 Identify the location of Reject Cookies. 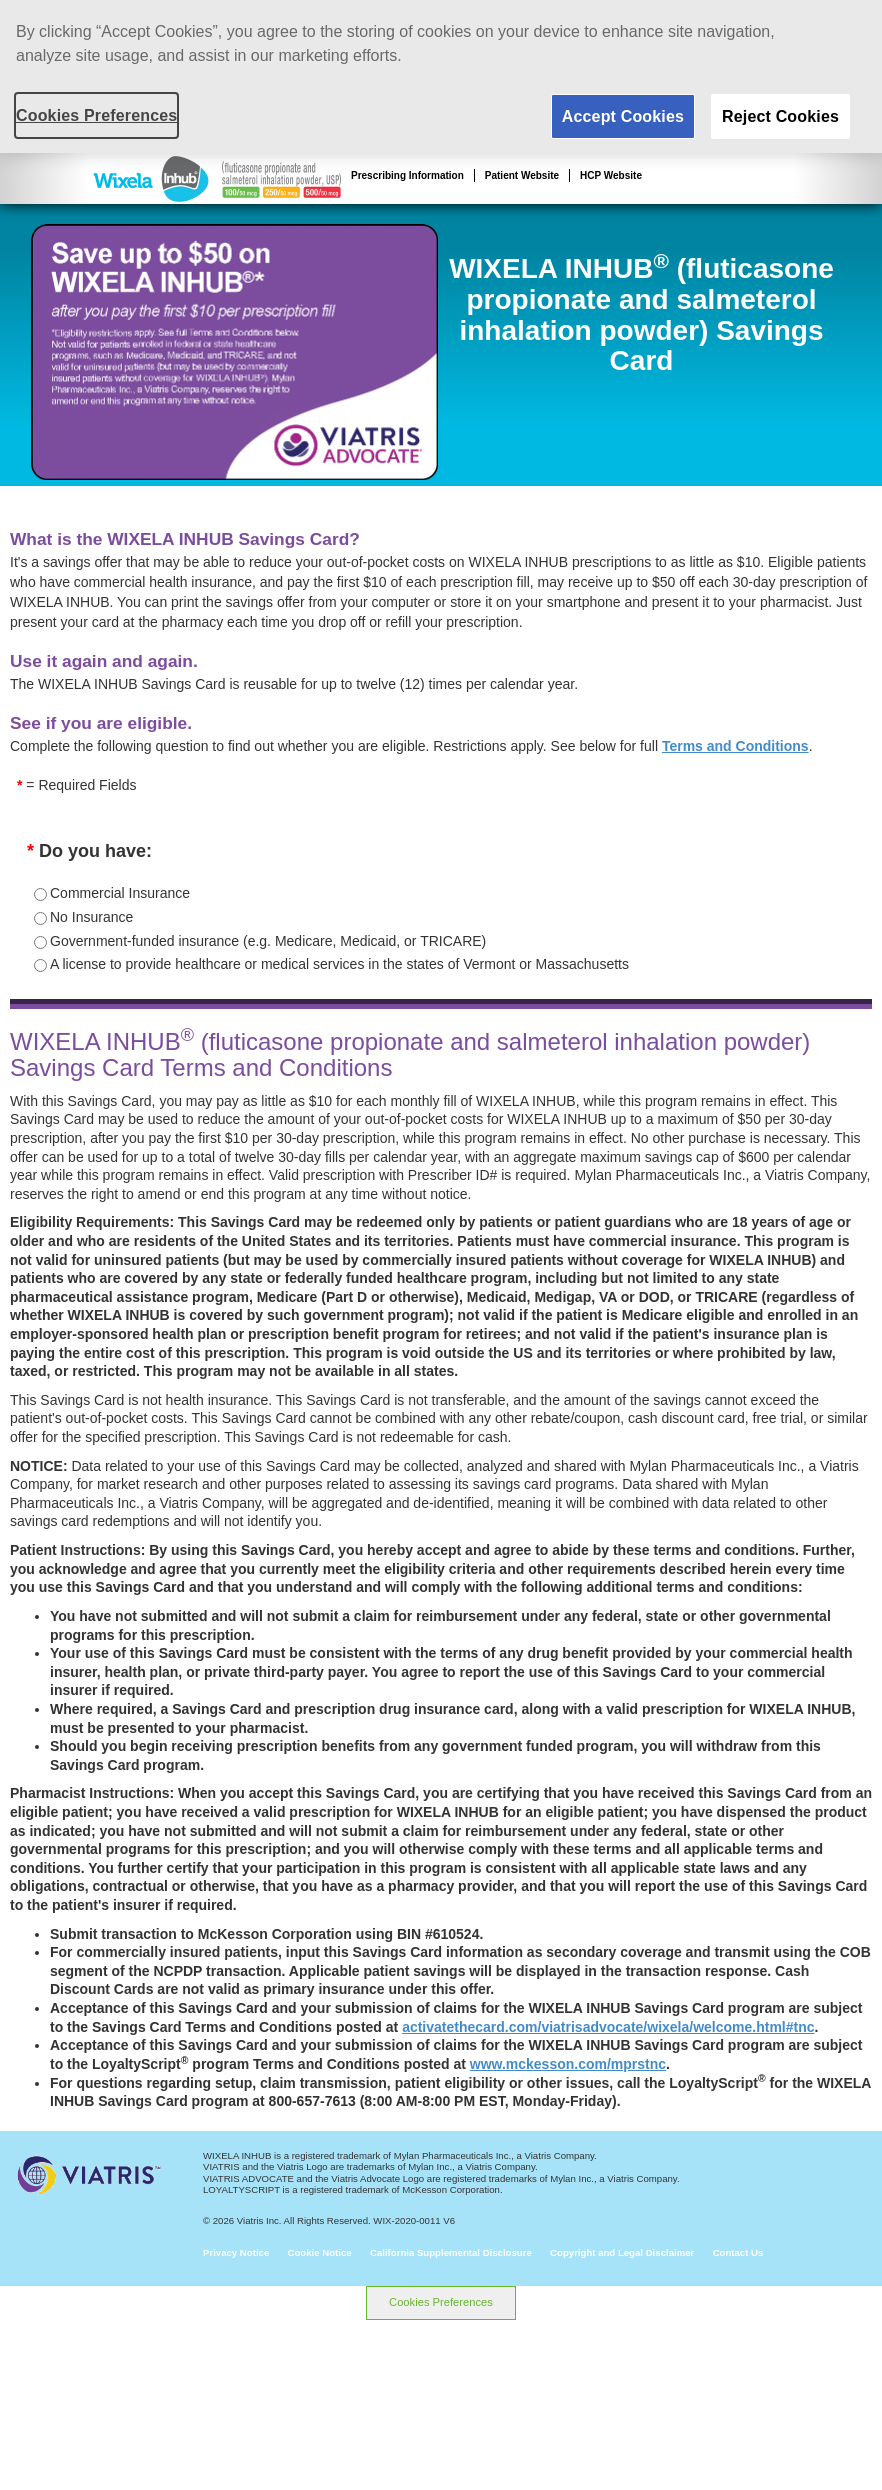
(780, 116).